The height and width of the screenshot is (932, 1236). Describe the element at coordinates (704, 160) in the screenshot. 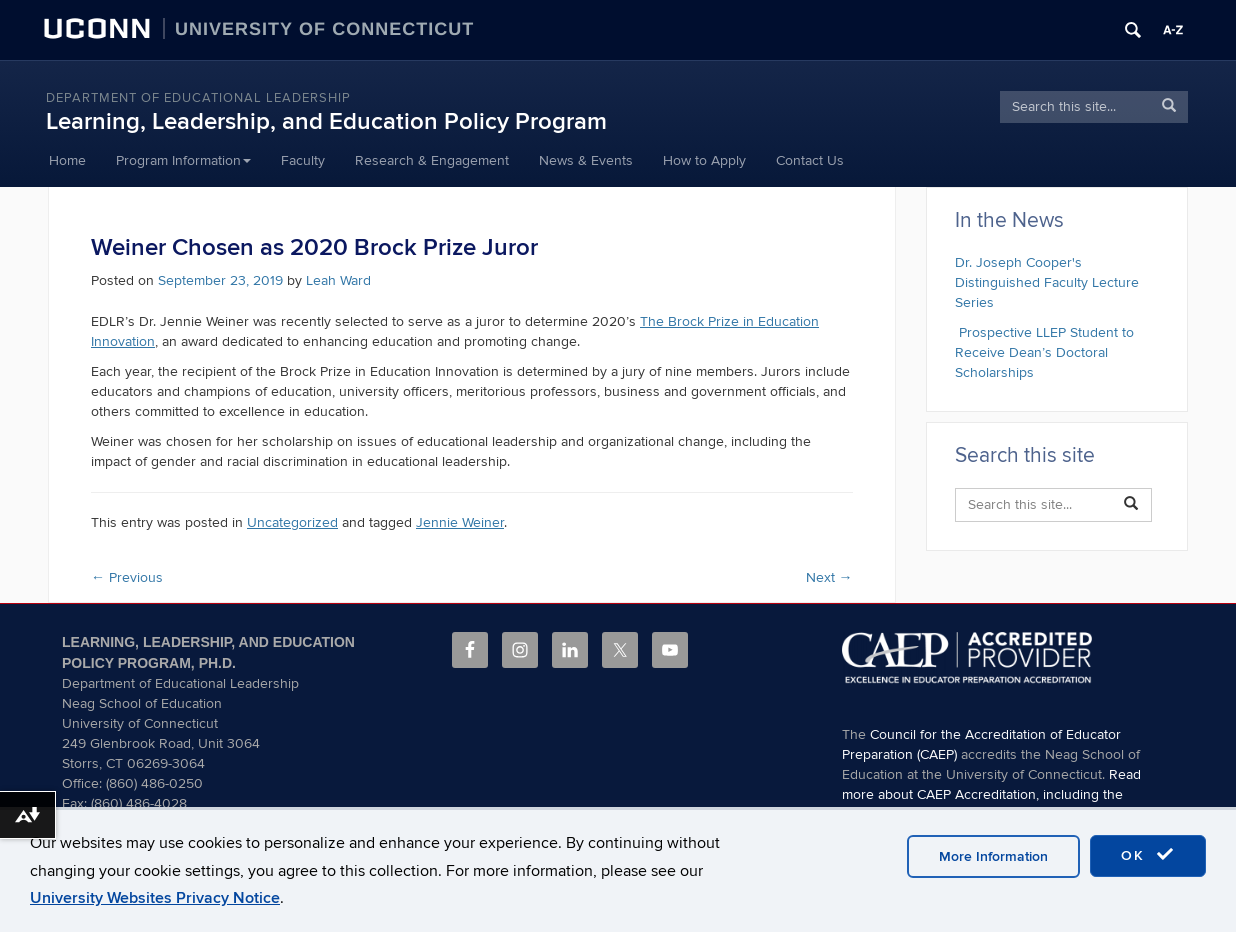

I see `How to Apply` at that location.